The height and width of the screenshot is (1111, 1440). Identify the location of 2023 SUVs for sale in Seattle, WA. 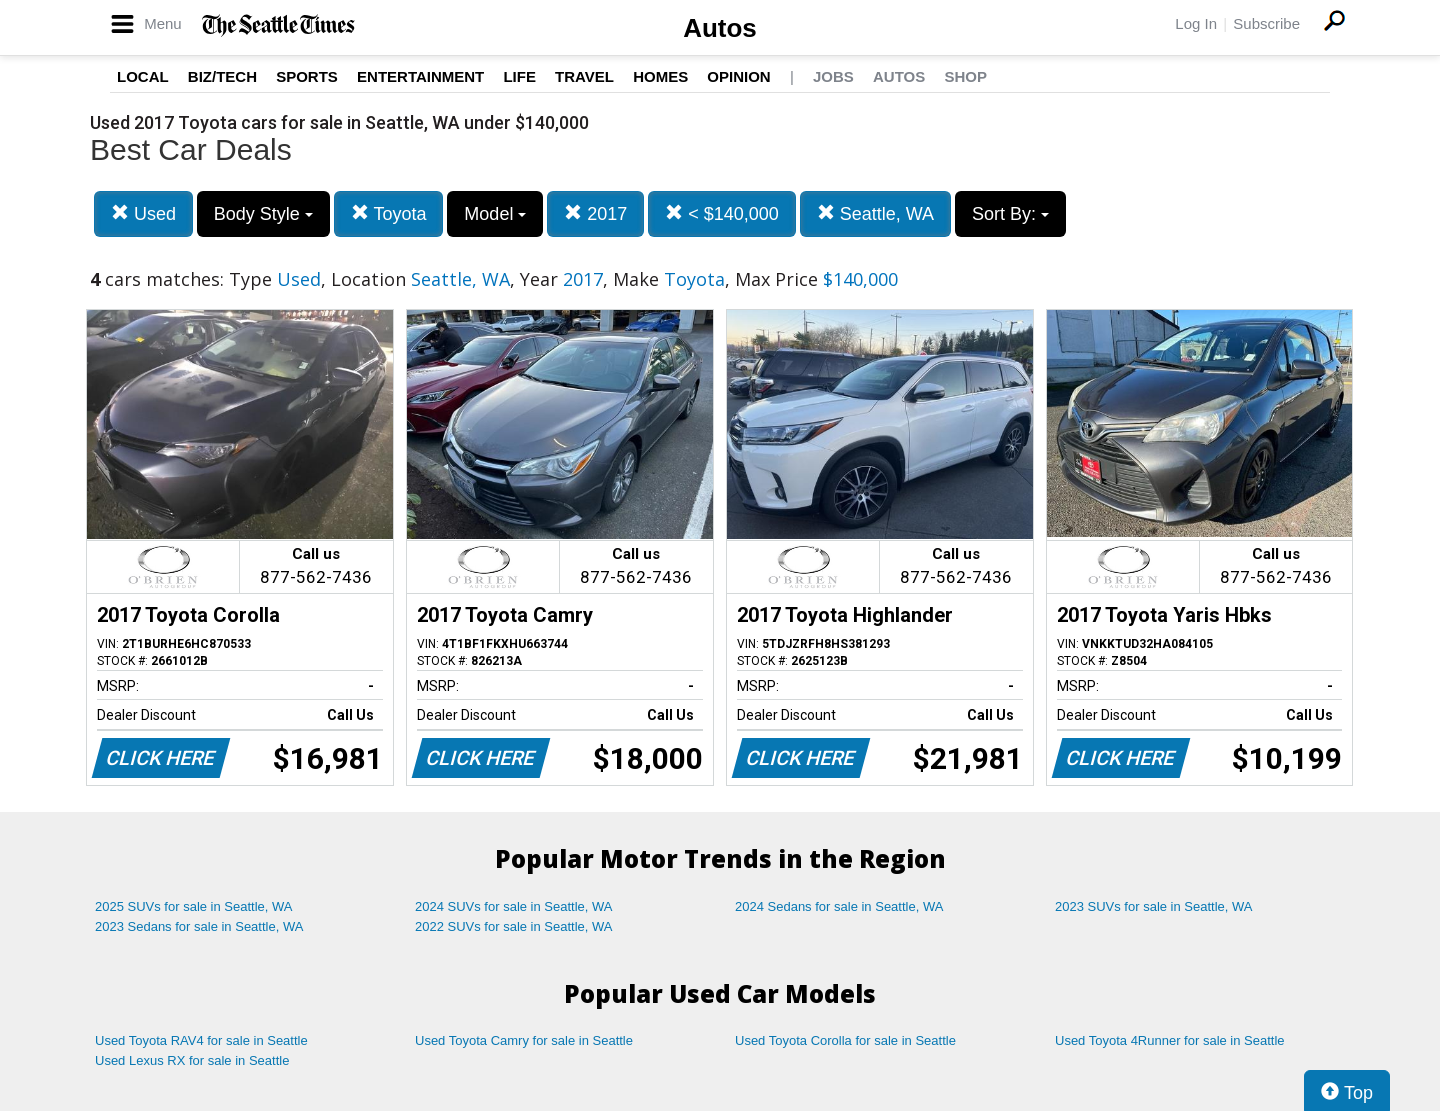
(1154, 906).